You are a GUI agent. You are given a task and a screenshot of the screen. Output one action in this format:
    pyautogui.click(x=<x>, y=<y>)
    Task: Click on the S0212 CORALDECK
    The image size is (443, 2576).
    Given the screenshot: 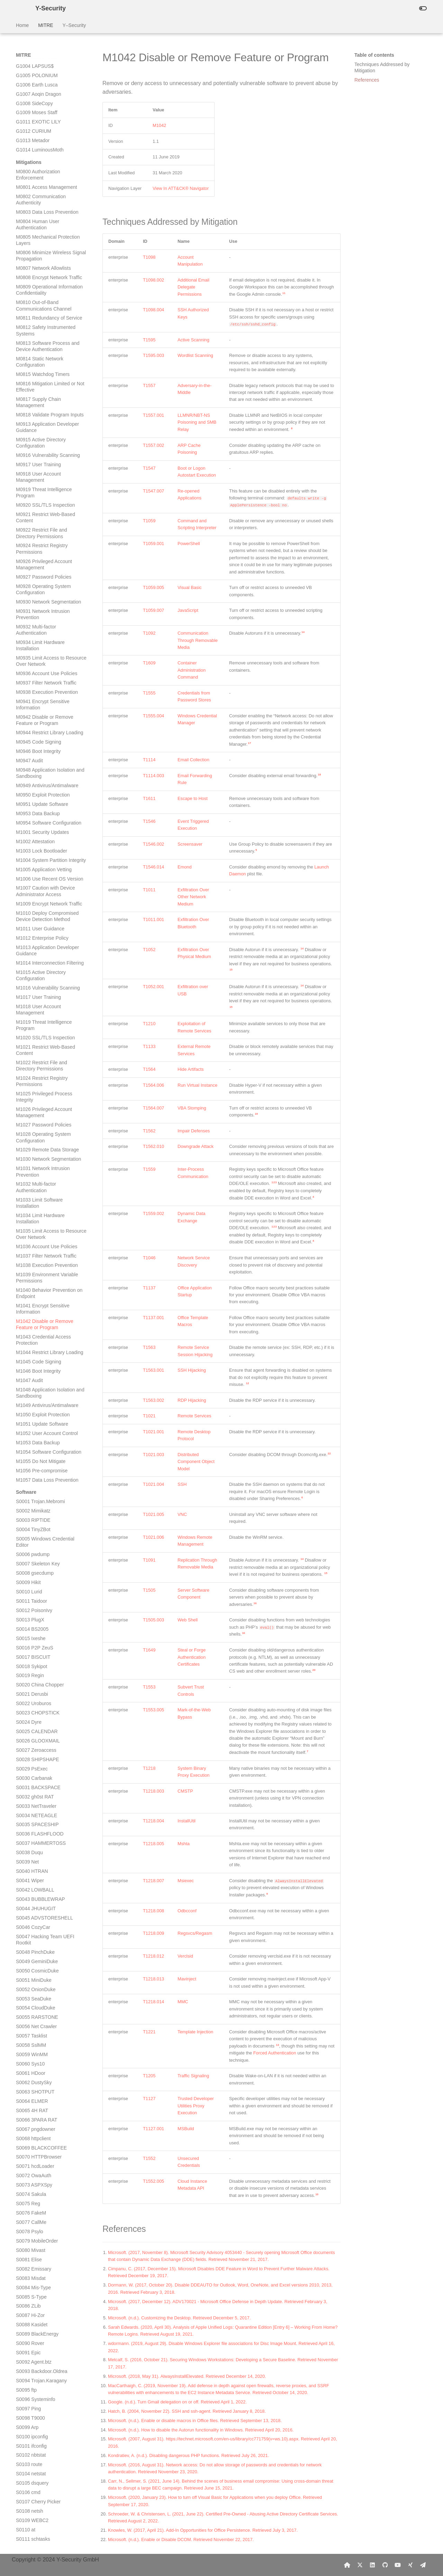 What is the action you would take?
    pyautogui.click(x=39, y=2299)
    